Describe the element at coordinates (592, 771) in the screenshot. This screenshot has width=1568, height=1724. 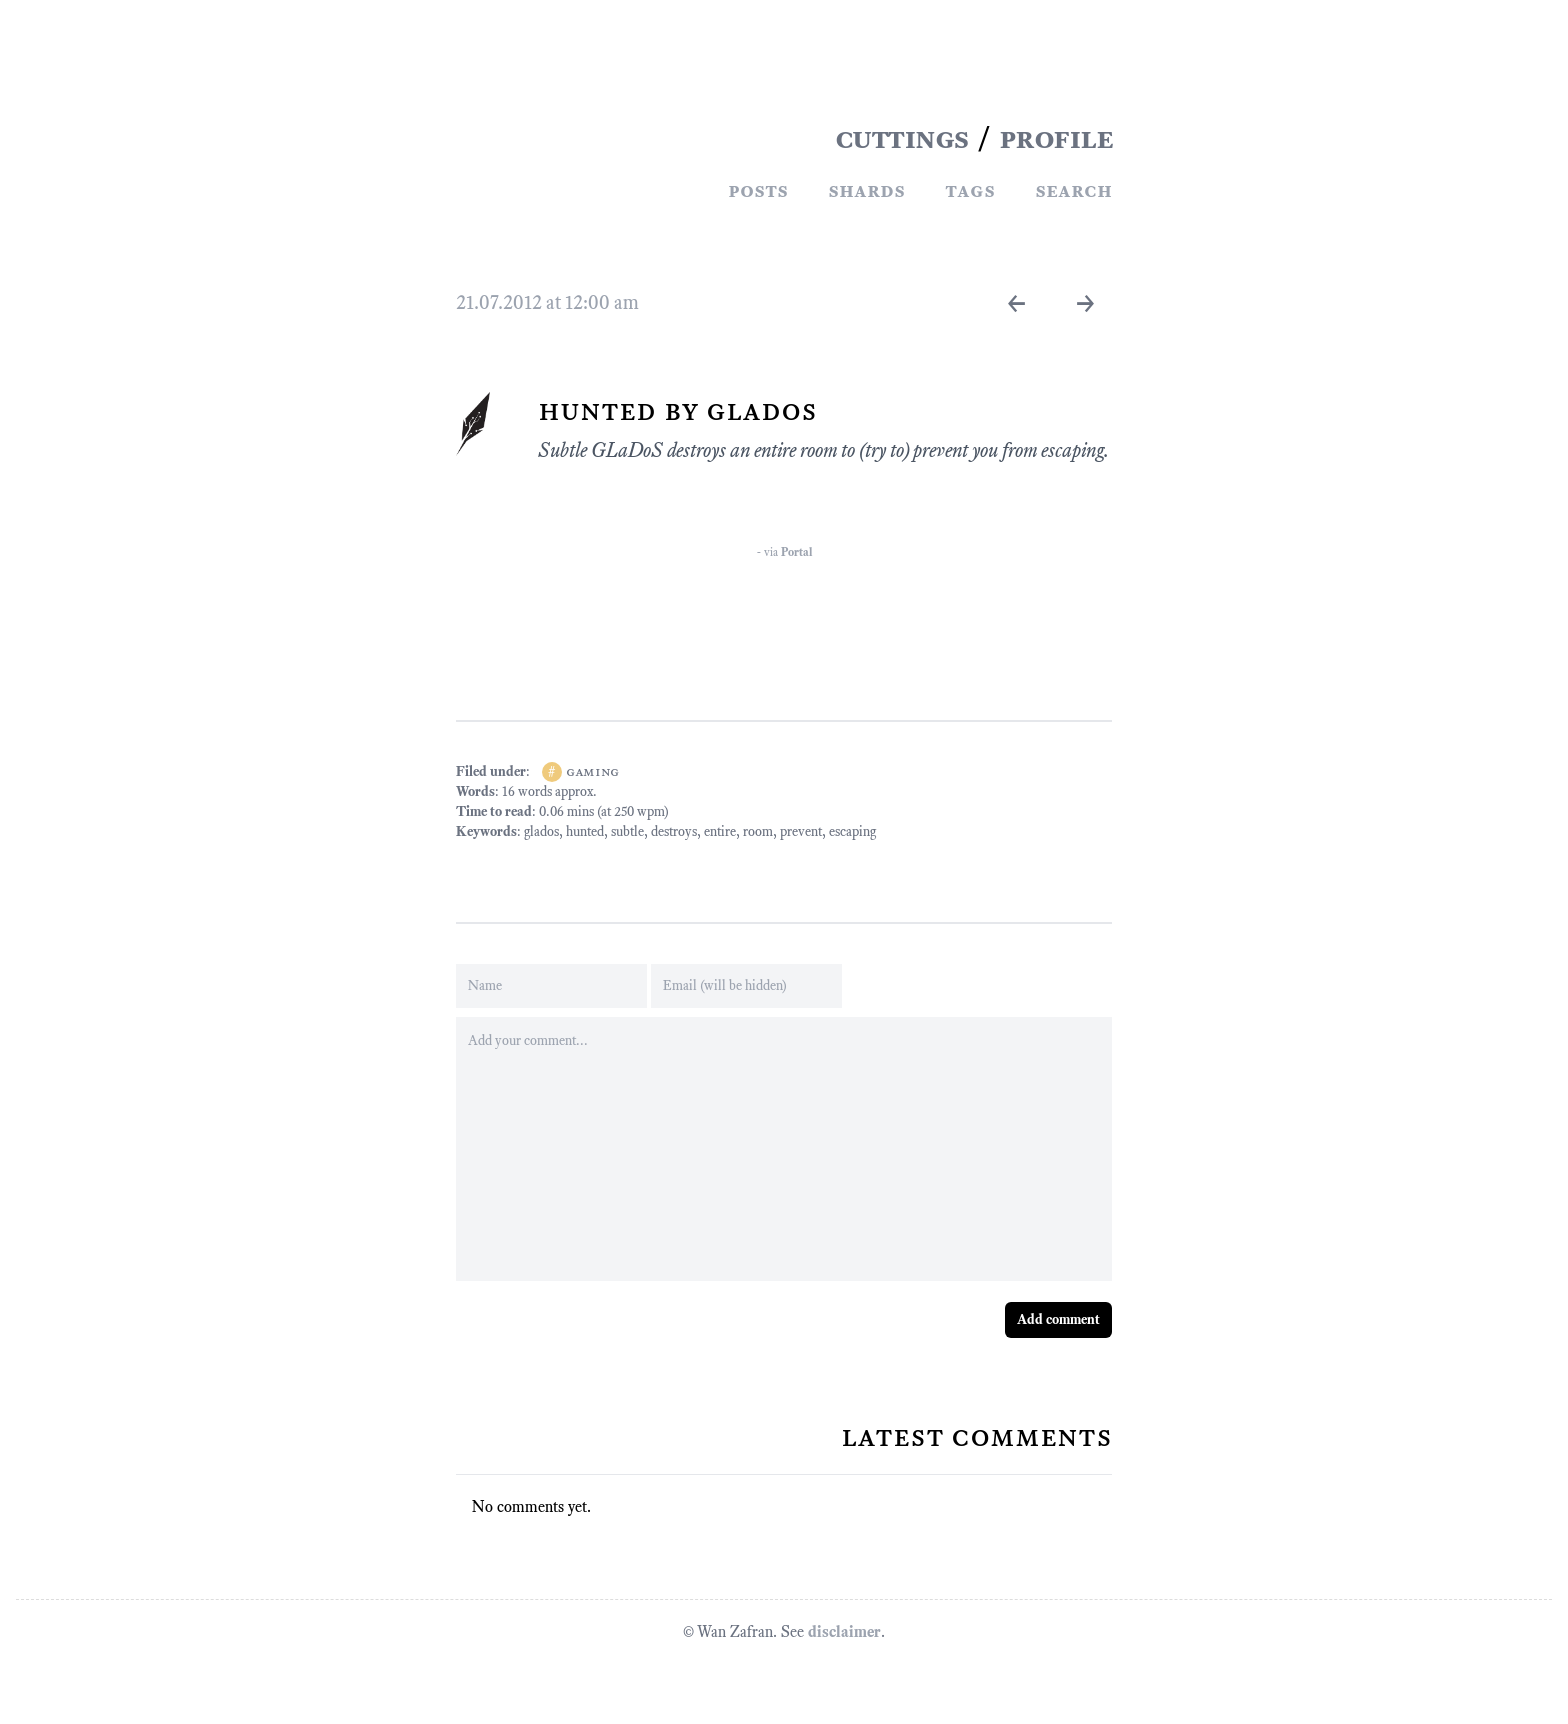
I see `gaming` at that location.